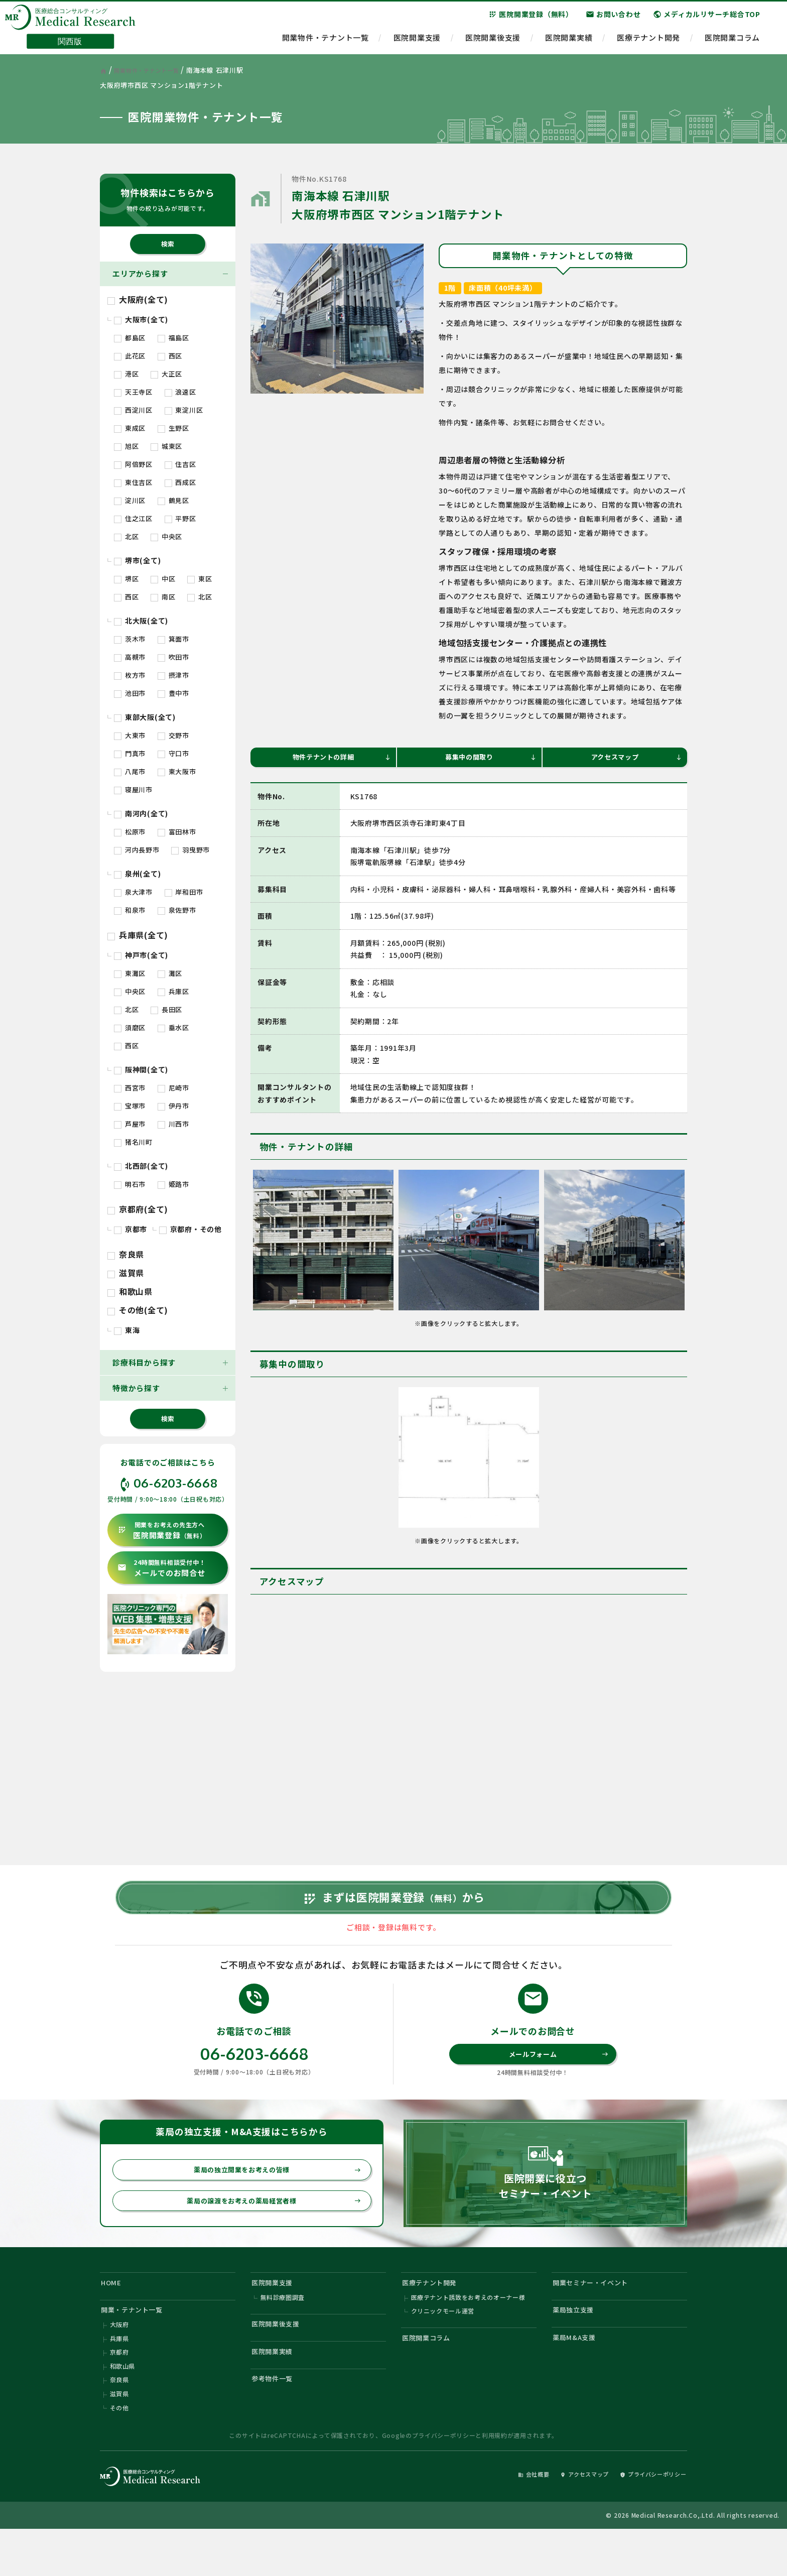 The image size is (787, 2576). Describe the element at coordinates (173, 337) in the screenshot. I see `福島区` at that location.